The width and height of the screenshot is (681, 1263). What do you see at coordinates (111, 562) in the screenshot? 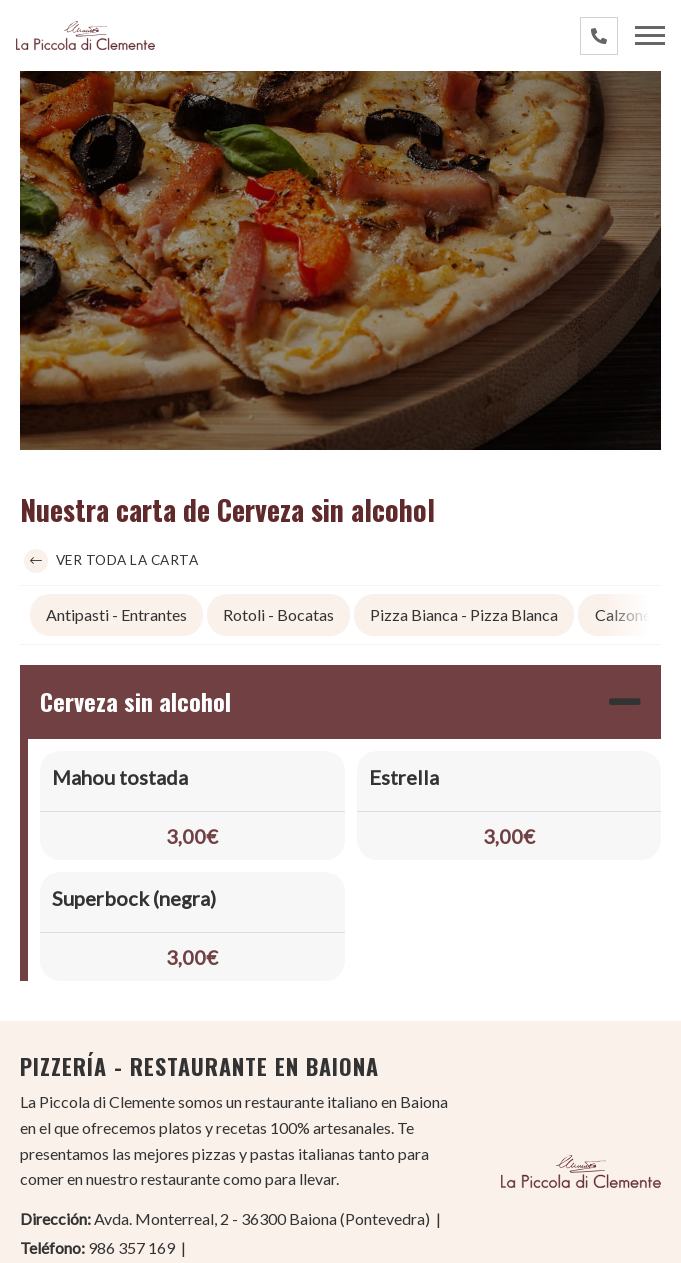
I see `Ver toda la carta` at bounding box center [111, 562].